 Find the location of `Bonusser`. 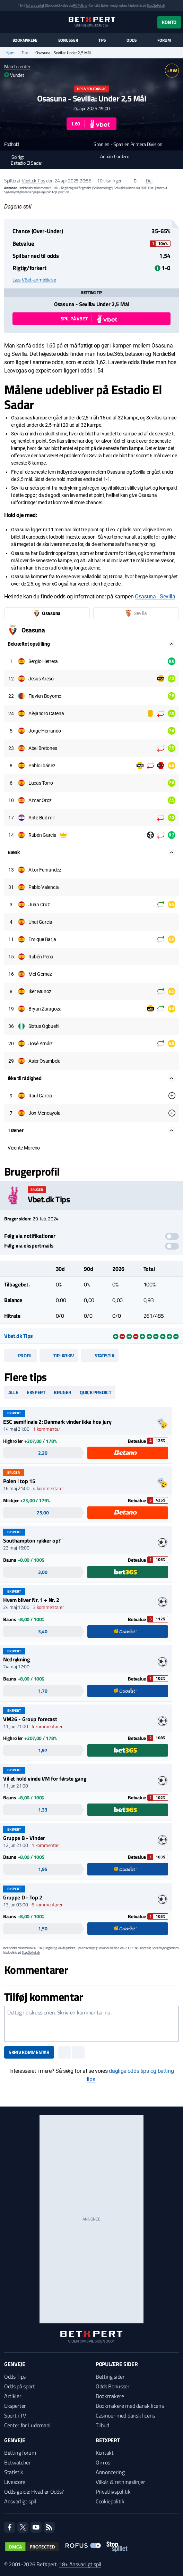

Bonusser is located at coordinates (68, 40).